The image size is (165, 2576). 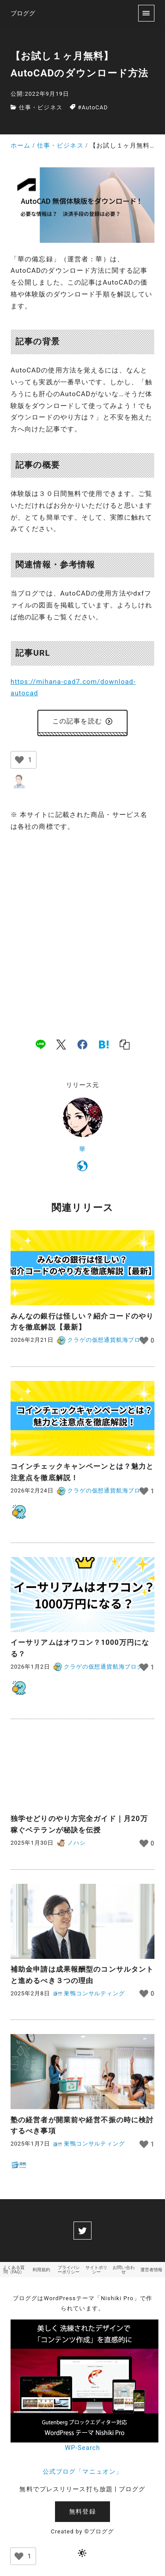 What do you see at coordinates (61, 1044) in the screenshot?
I see `[x]` at bounding box center [61, 1044].